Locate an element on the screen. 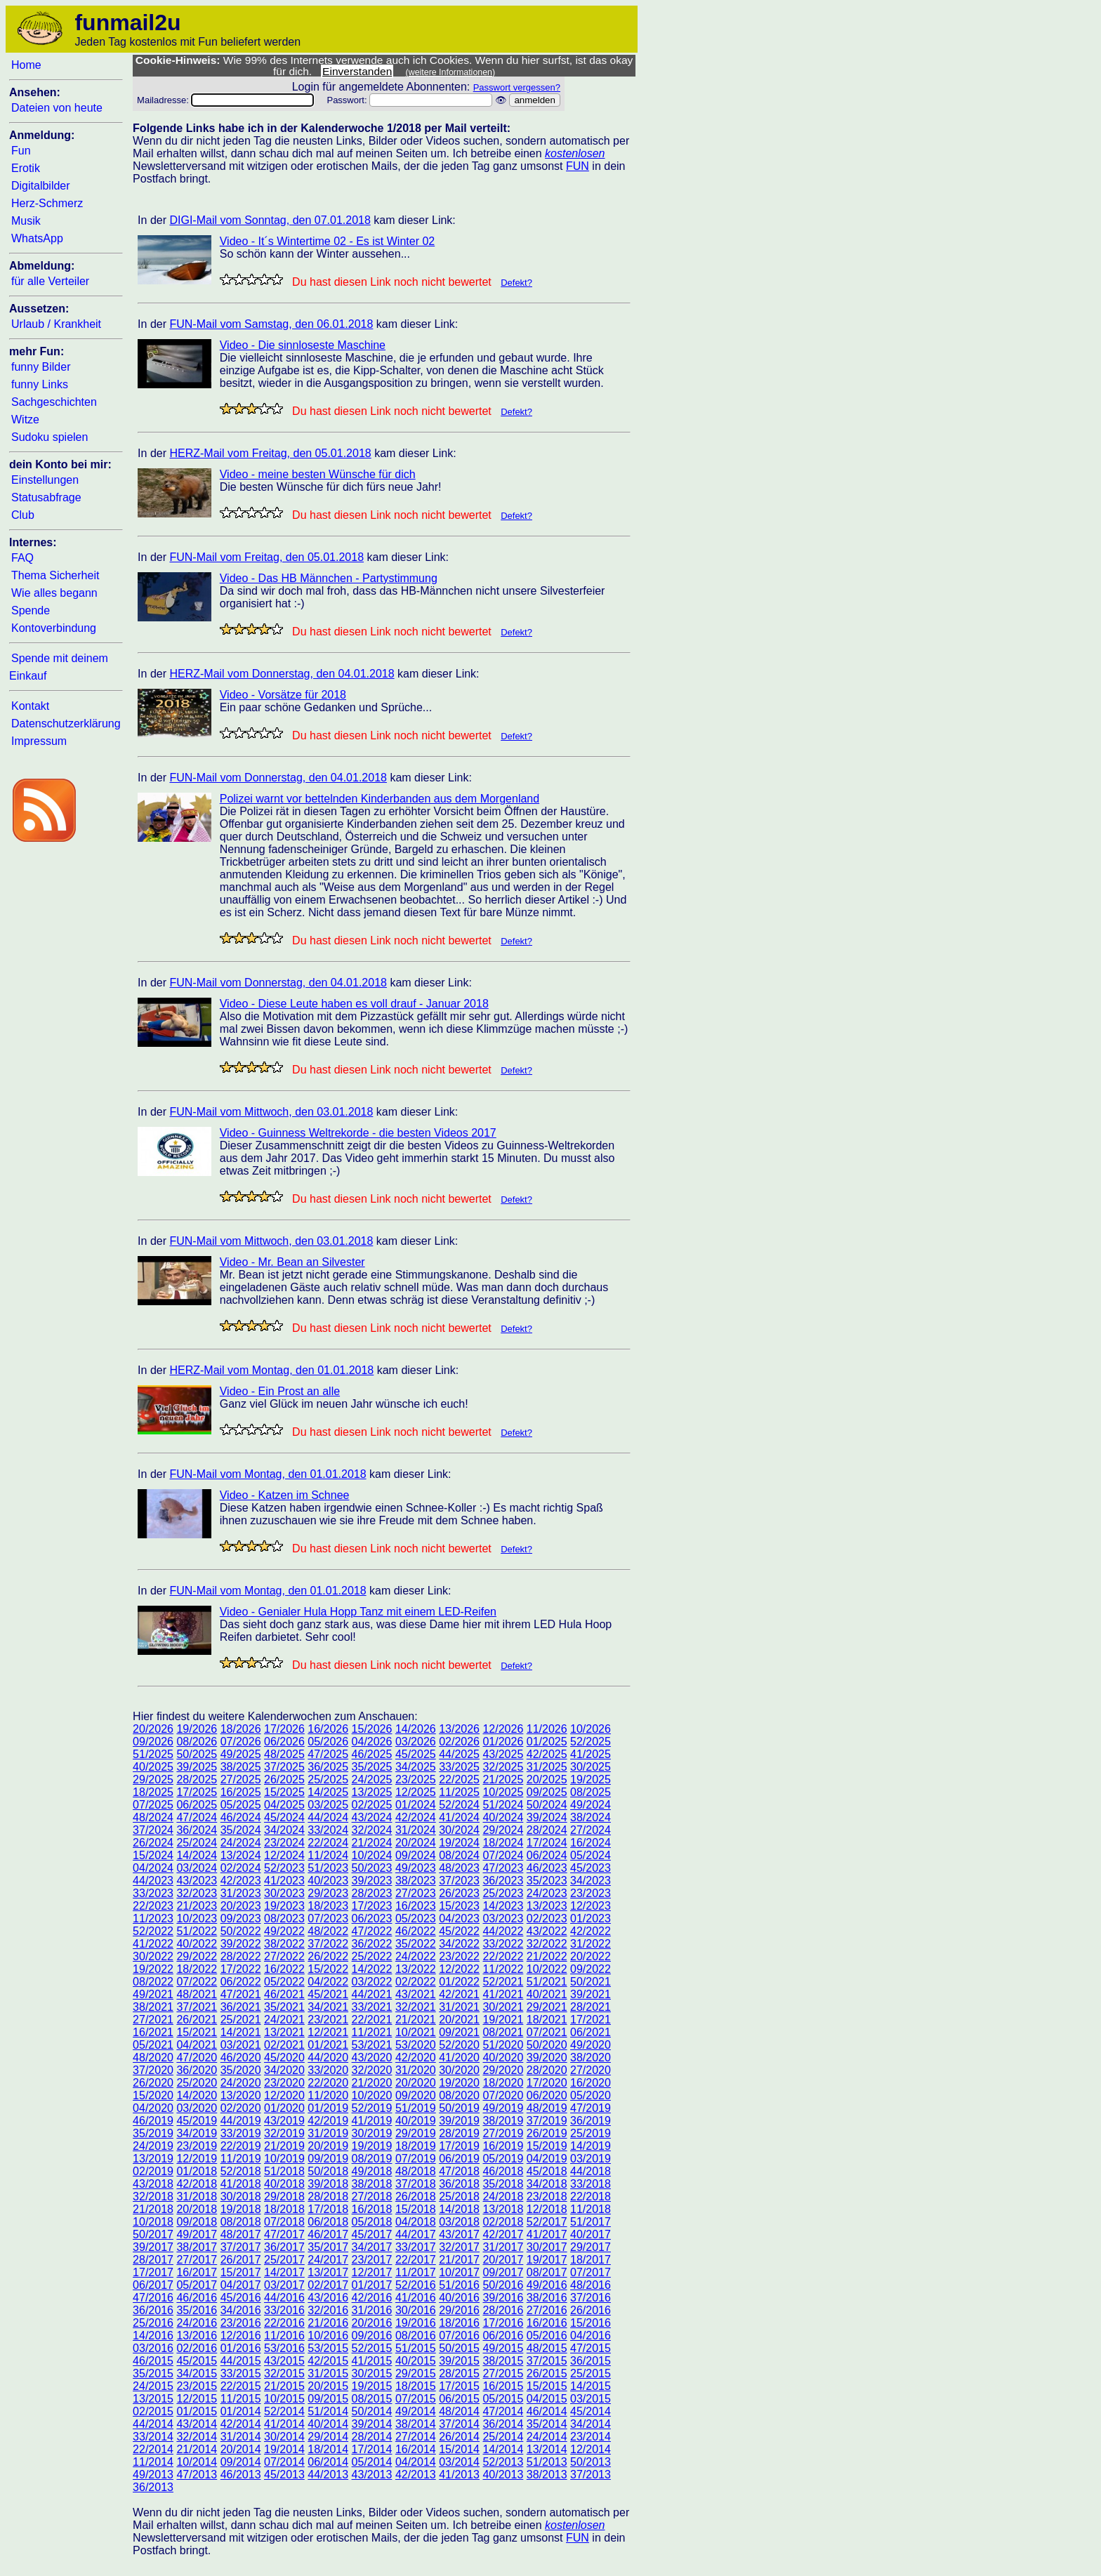  42/2014 is located at coordinates (240, 2424).